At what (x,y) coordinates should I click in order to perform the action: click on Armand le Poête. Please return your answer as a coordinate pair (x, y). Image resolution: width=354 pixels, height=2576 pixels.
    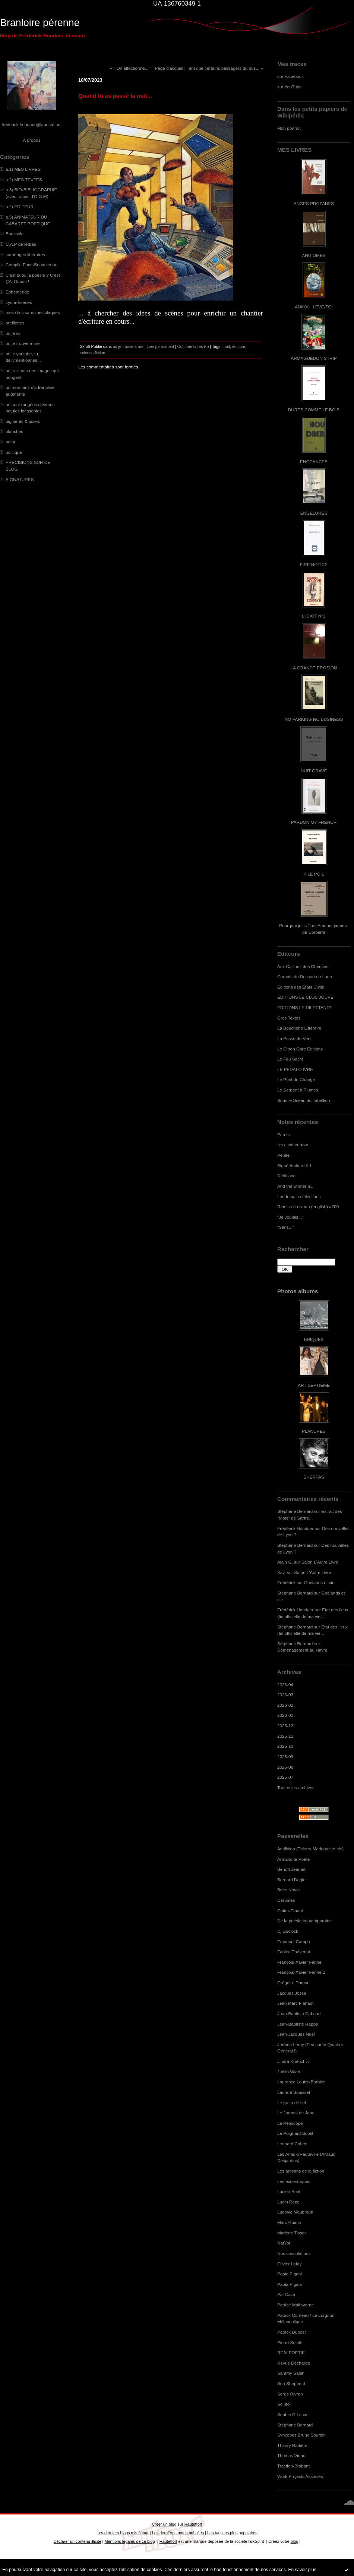
    Looking at the image, I should click on (293, 1859).